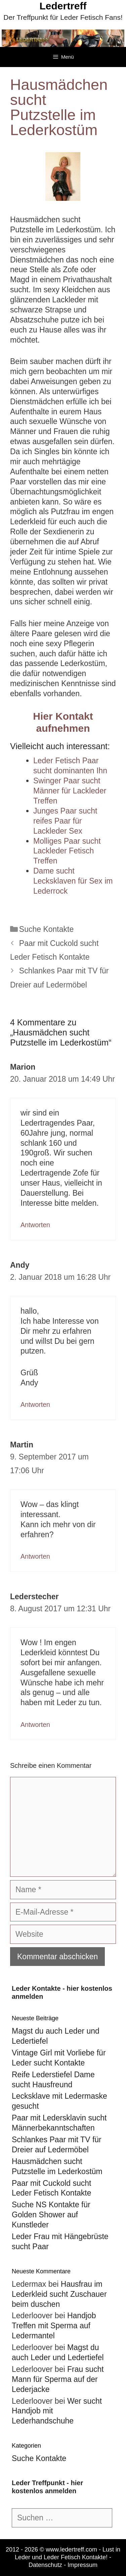  What do you see at coordinates (59, 2294) in the screenshot?
I see `Hausfrau im Lederkleid sucht Zuschauer beim duschen` at bounding box center [59, 2294].